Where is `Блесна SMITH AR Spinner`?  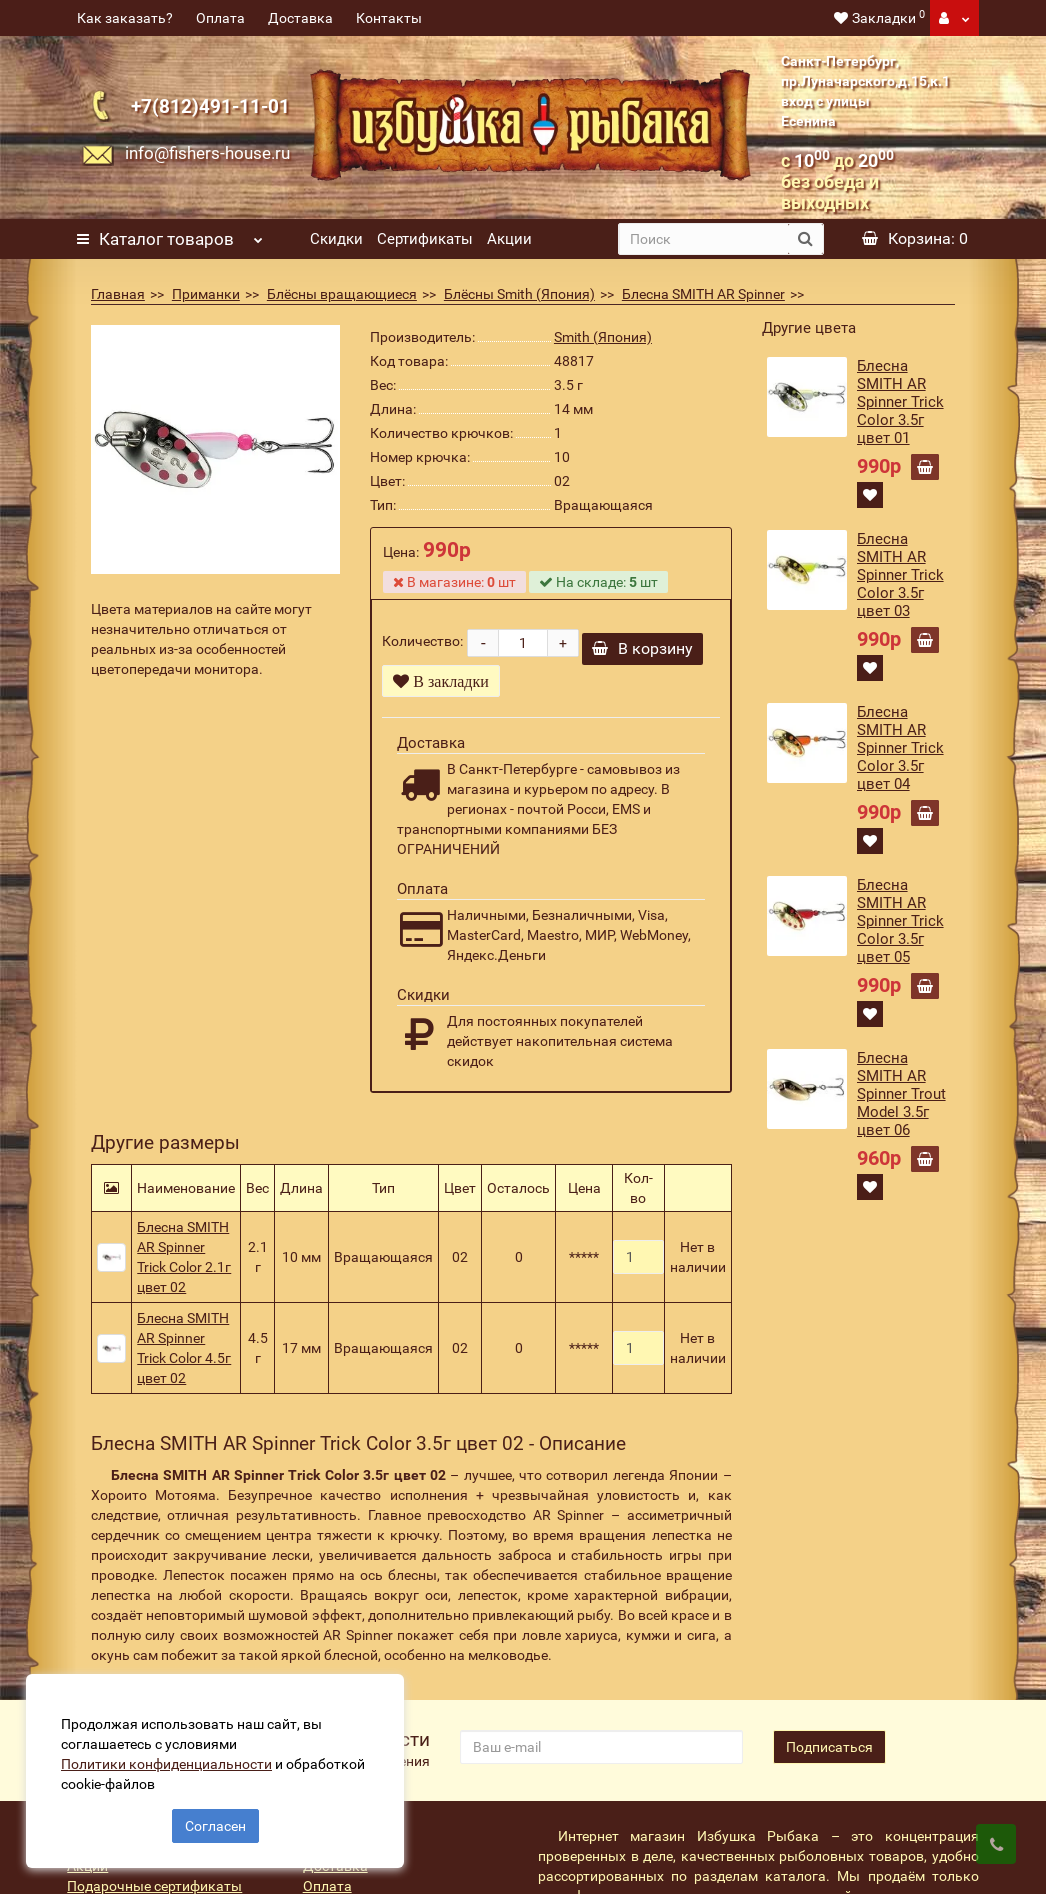
Блесна SMITH AR Spinner is located at coordinates (703, 294).